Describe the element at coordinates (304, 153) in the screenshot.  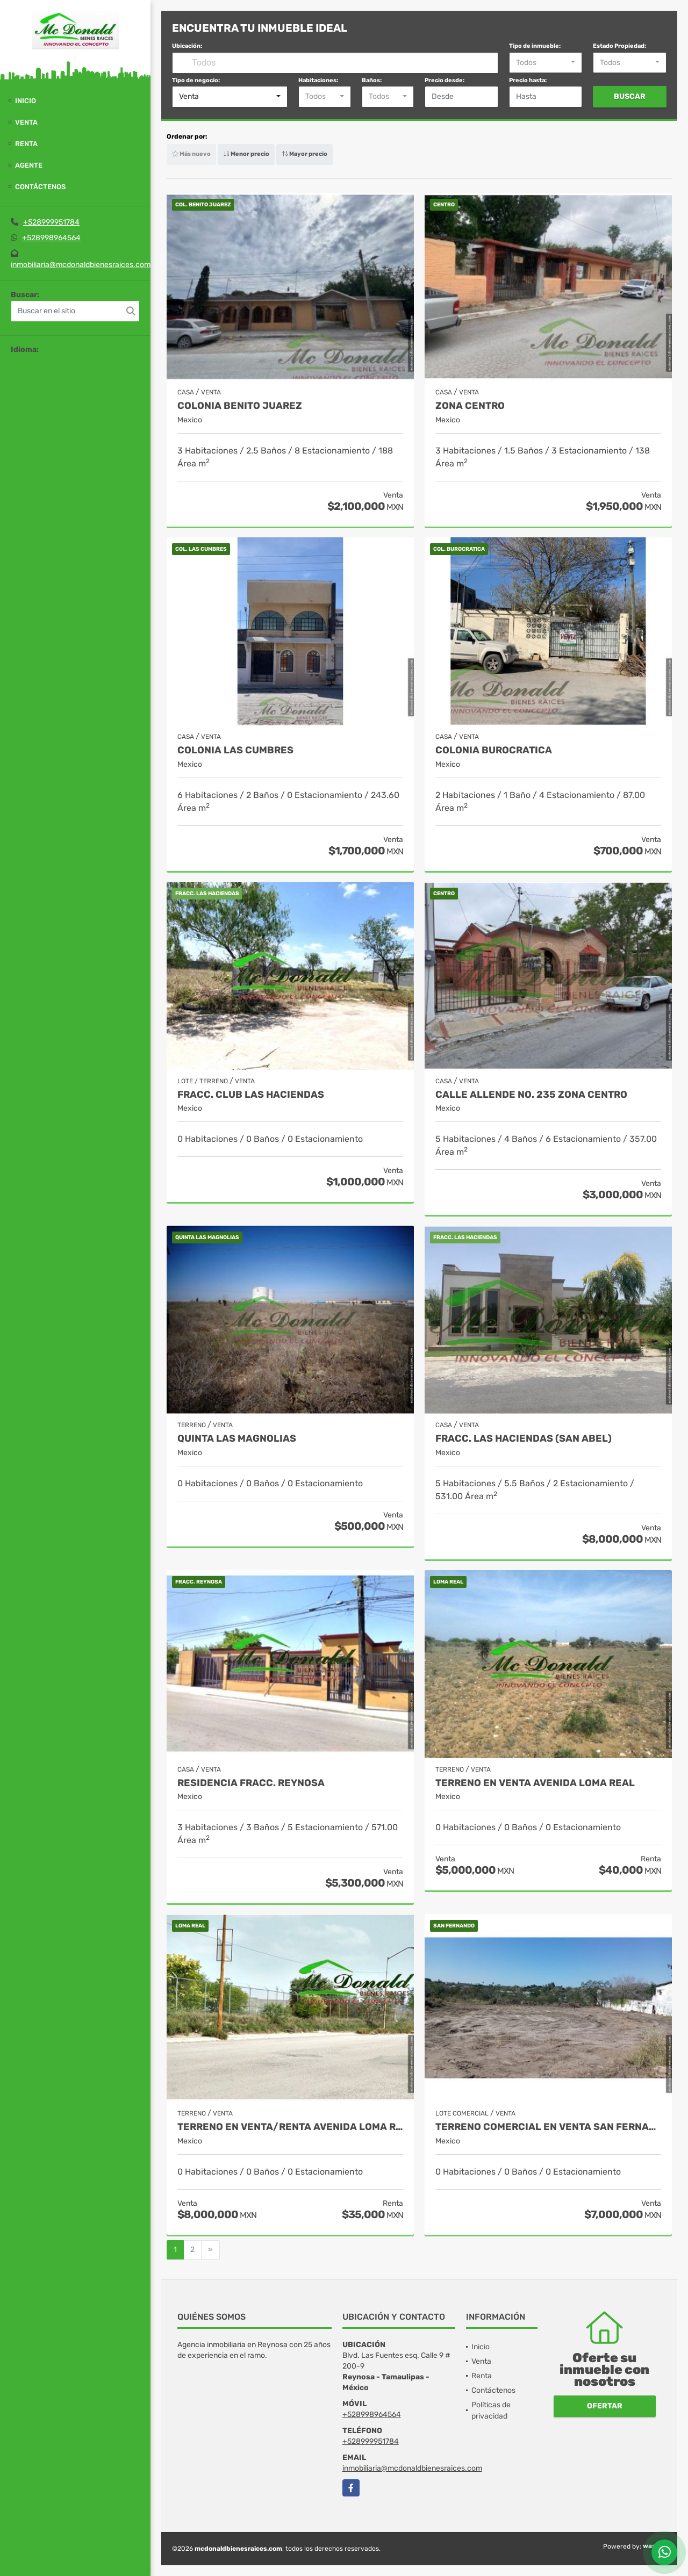
I see `Mayor precio` at that location.